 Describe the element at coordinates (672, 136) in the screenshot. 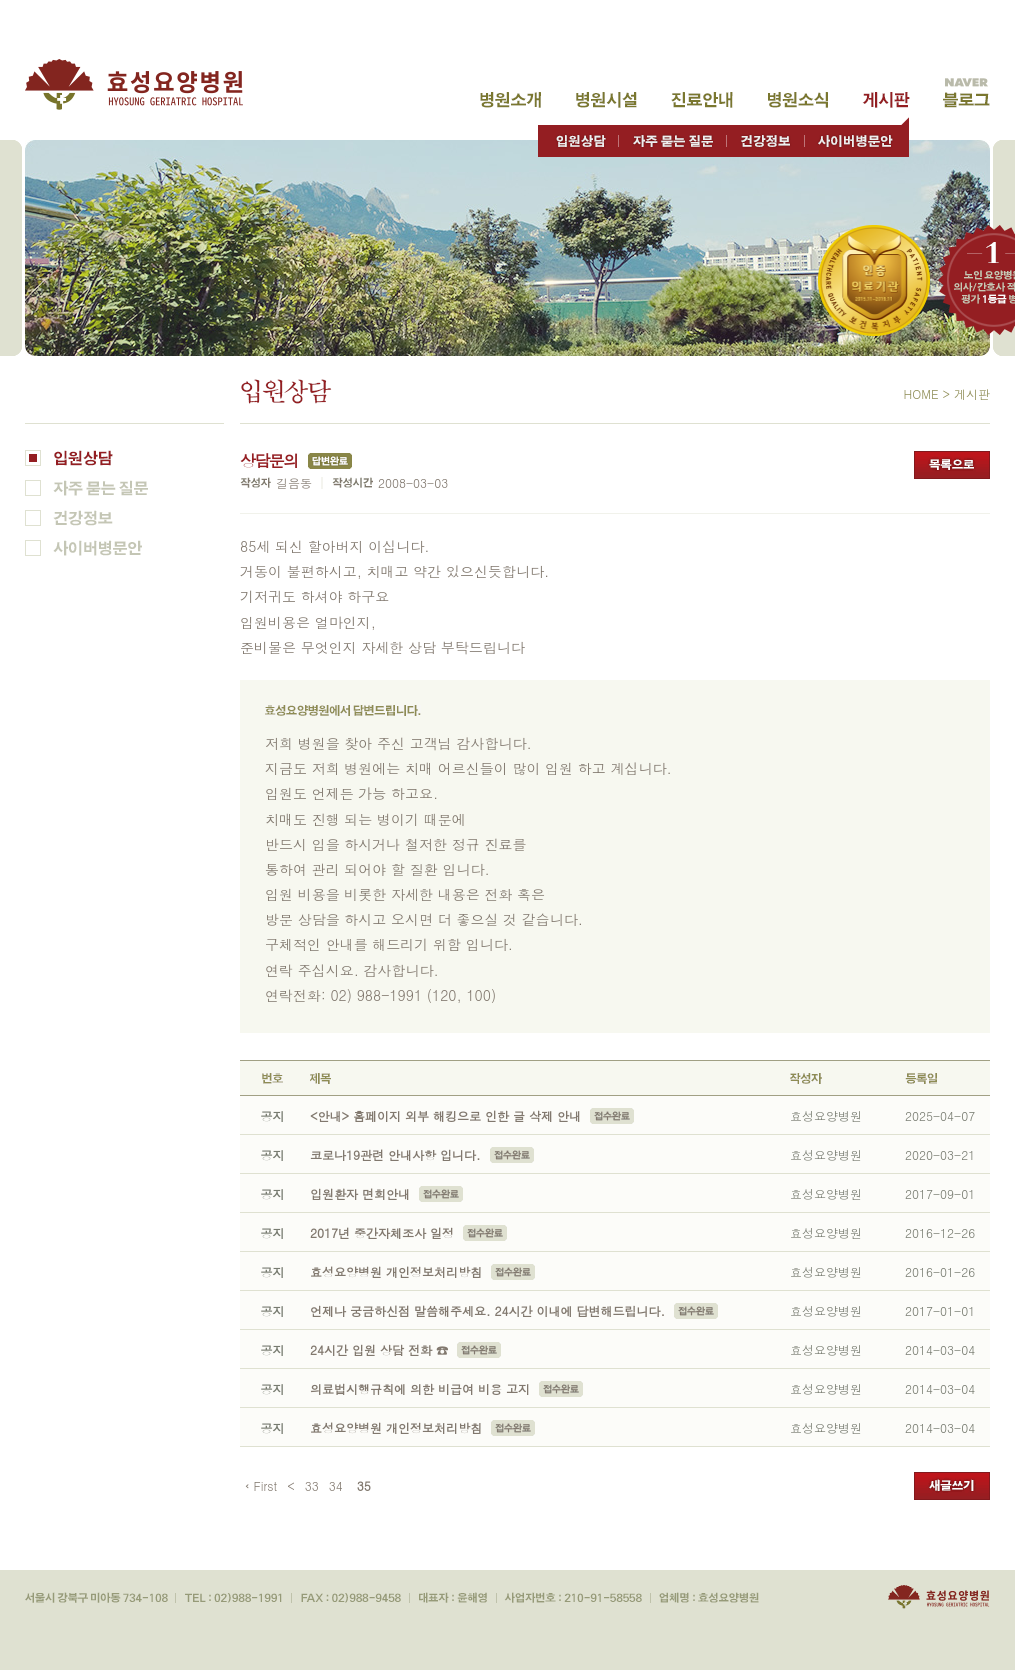

I see `자주 묻는 질문` at that location.